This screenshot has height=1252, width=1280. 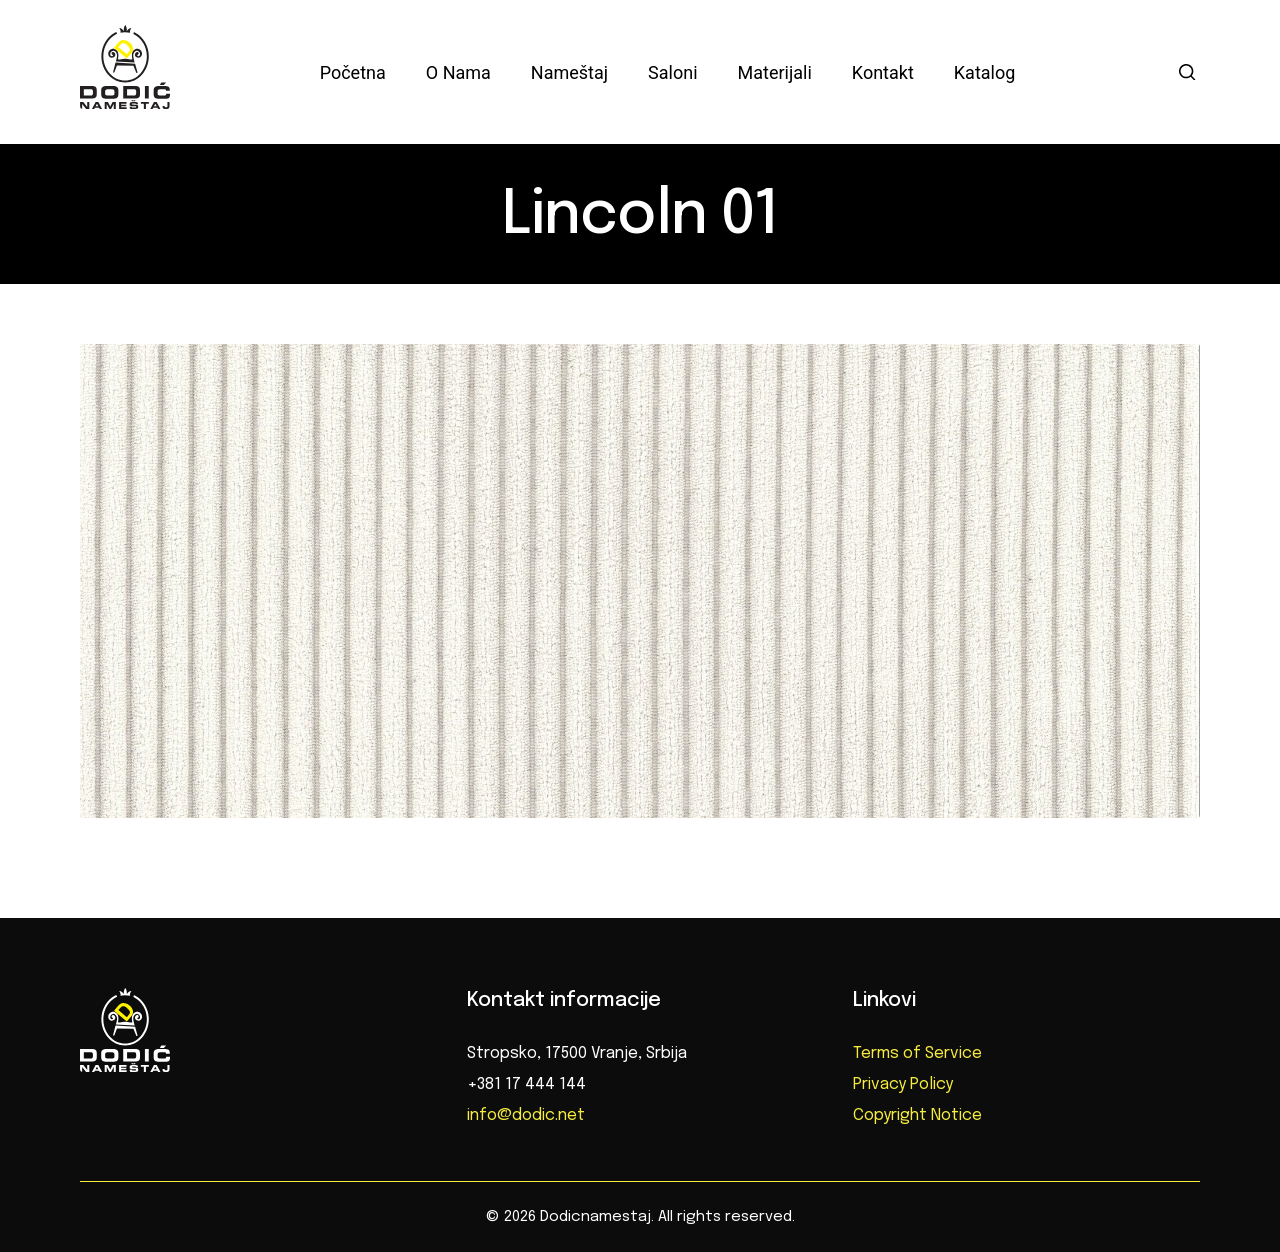 What do you see at coordinates (672, 72) in the screenshot?
I see `Saloni` at bounding box center [672, 72].